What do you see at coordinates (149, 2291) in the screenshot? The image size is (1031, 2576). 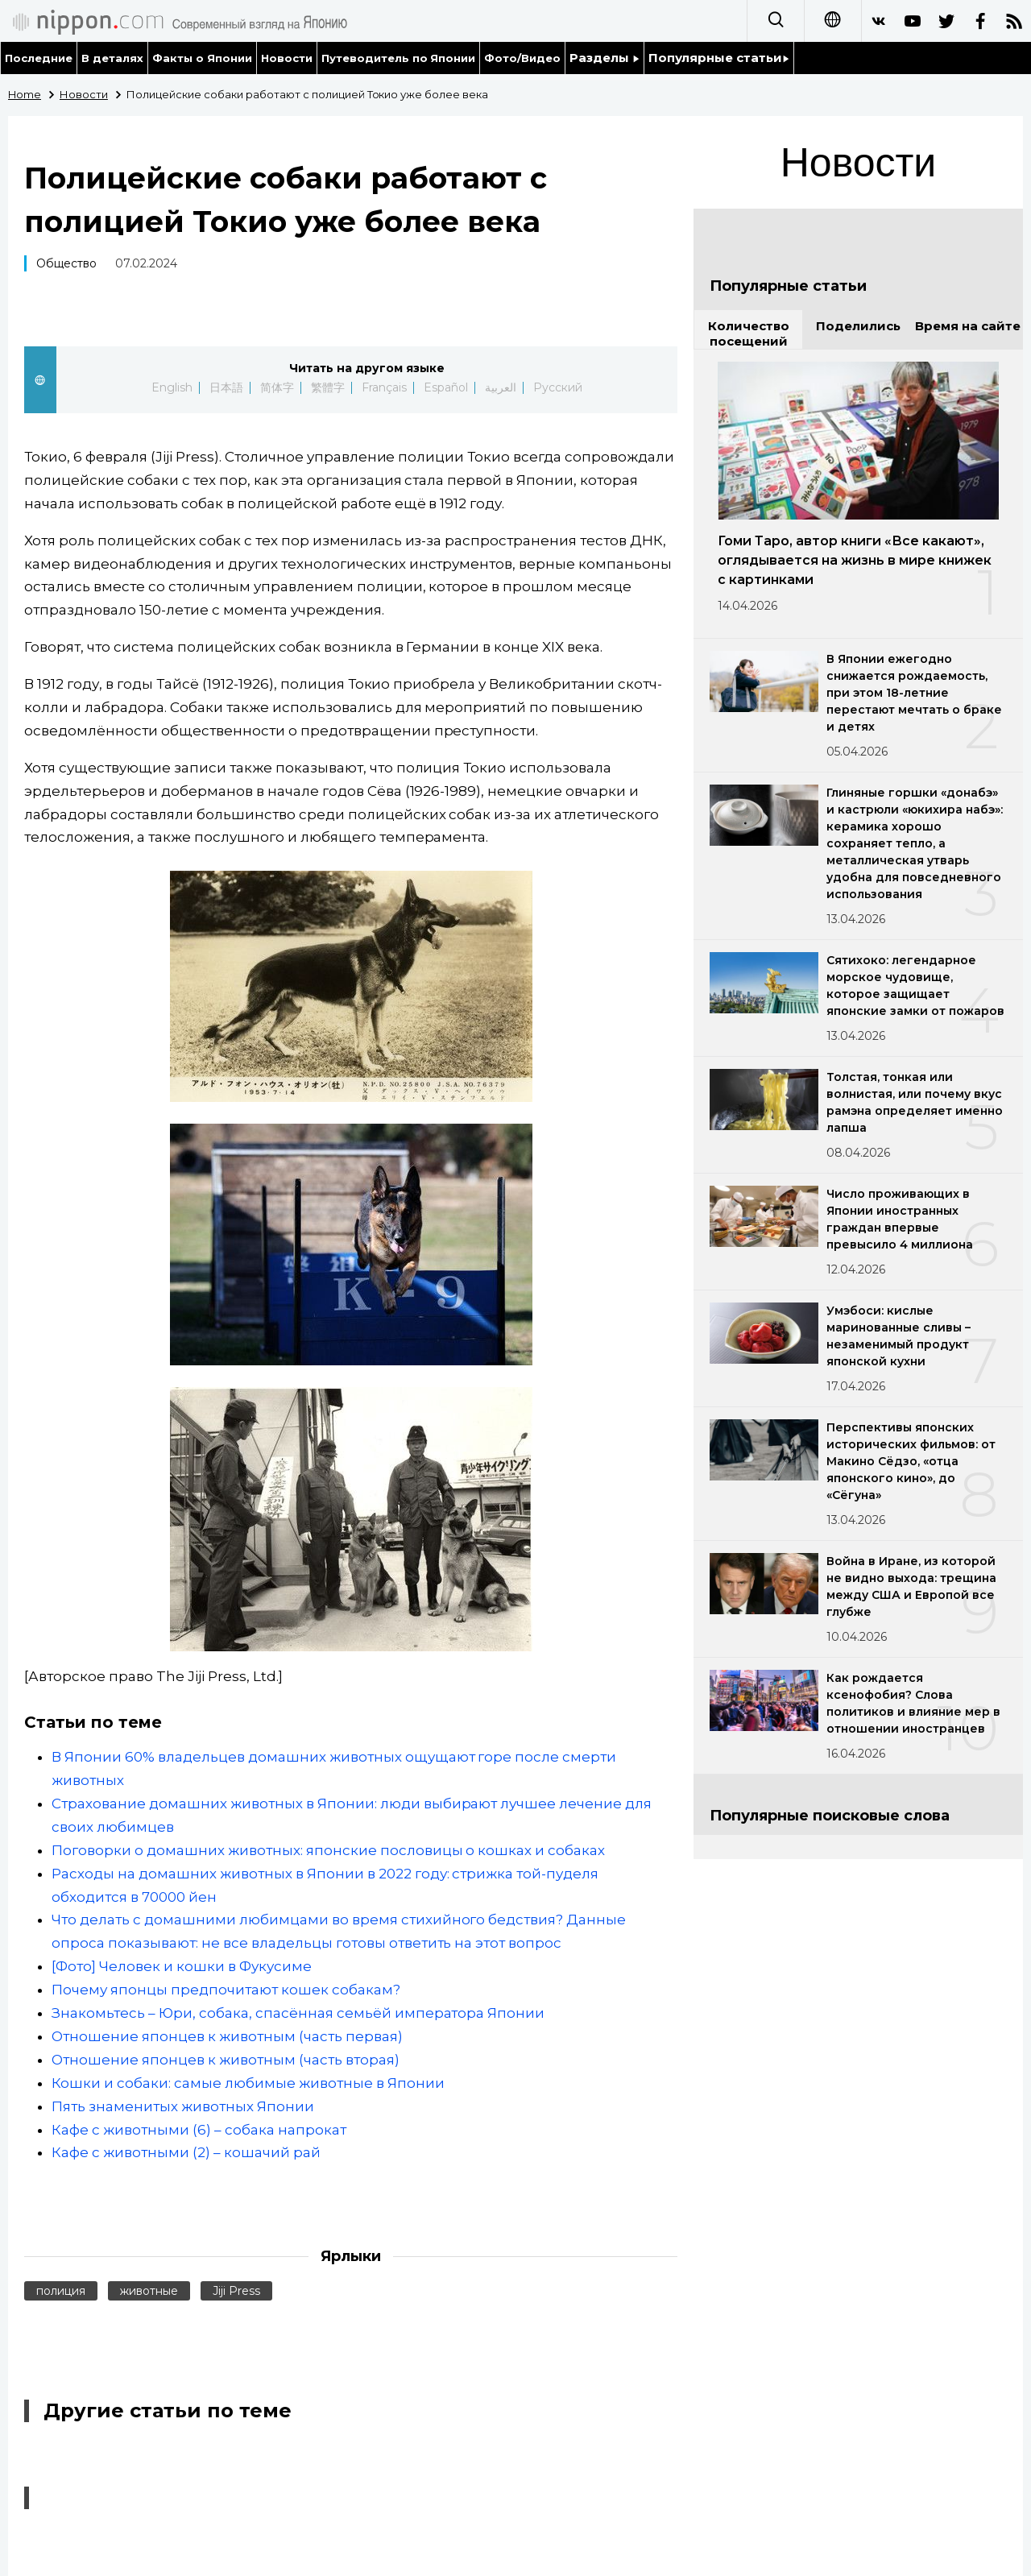 I see `животные` at bounding box center [149, 2291].